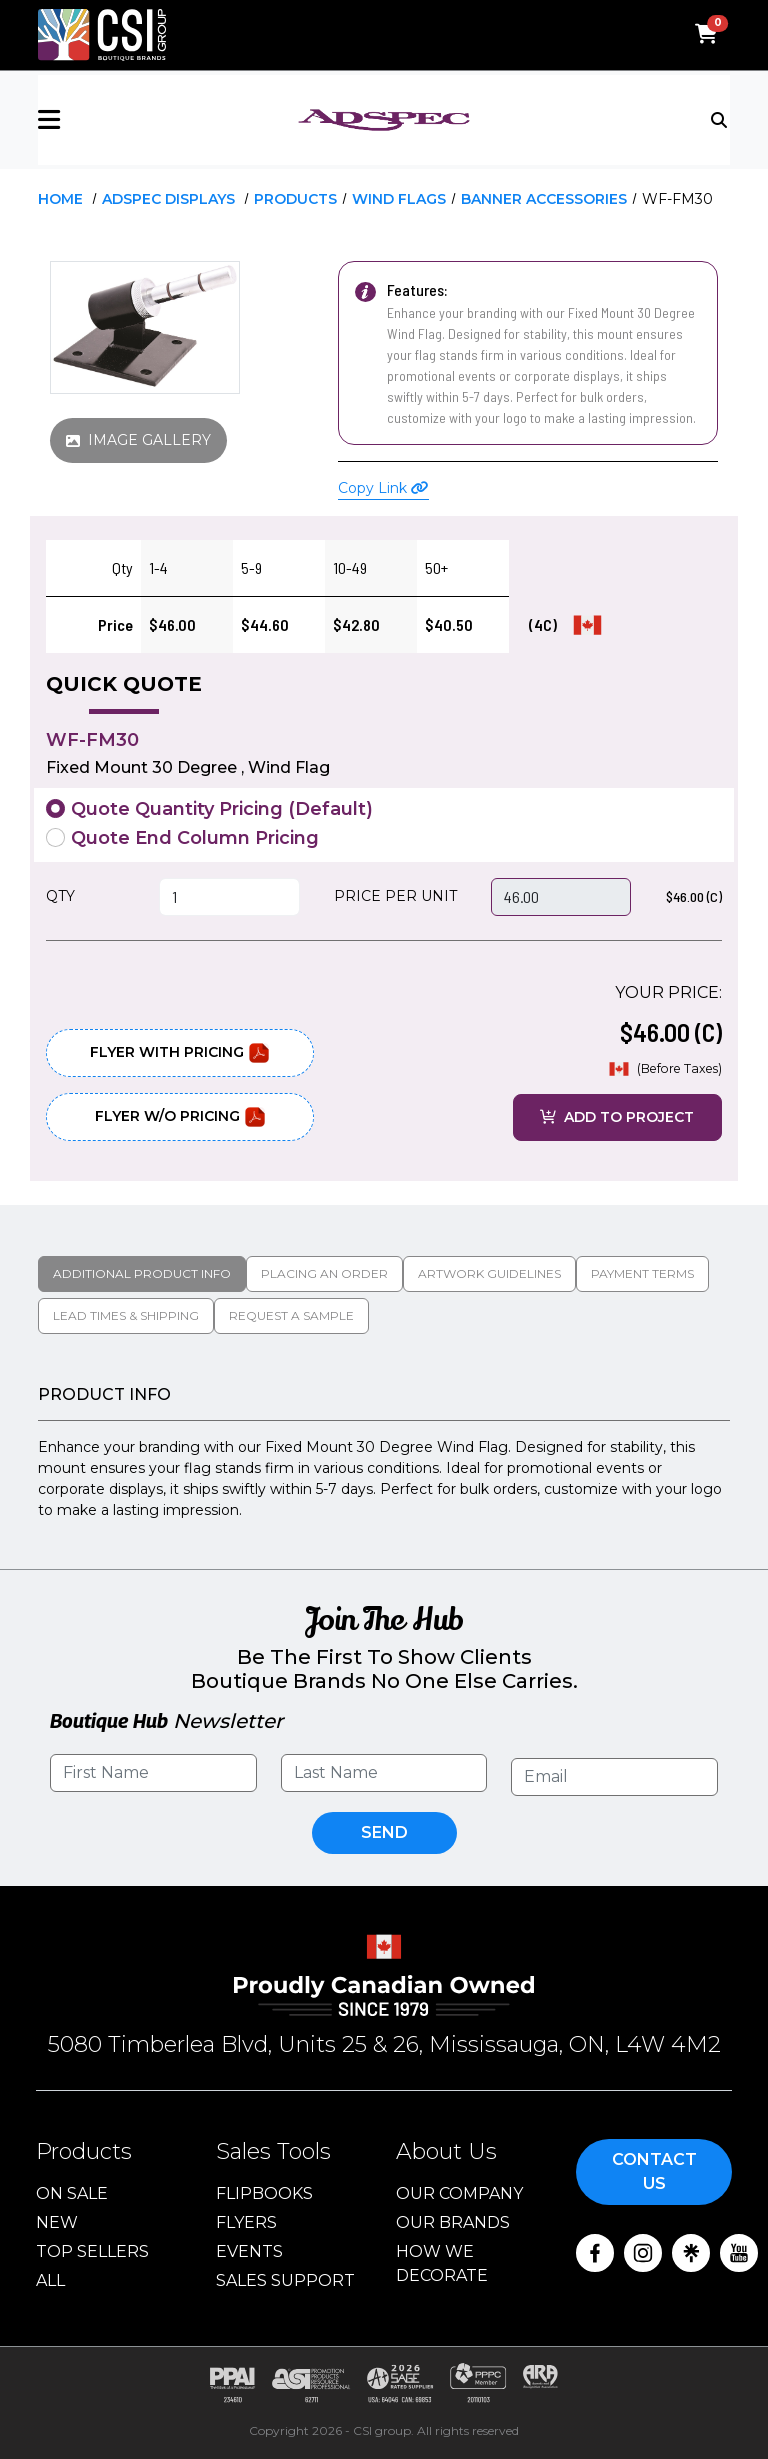  What do you see at coordinates (324, 1273) in the screenshot?
I see `Placing An Order [tab]` at bounding box center [324, 1273].